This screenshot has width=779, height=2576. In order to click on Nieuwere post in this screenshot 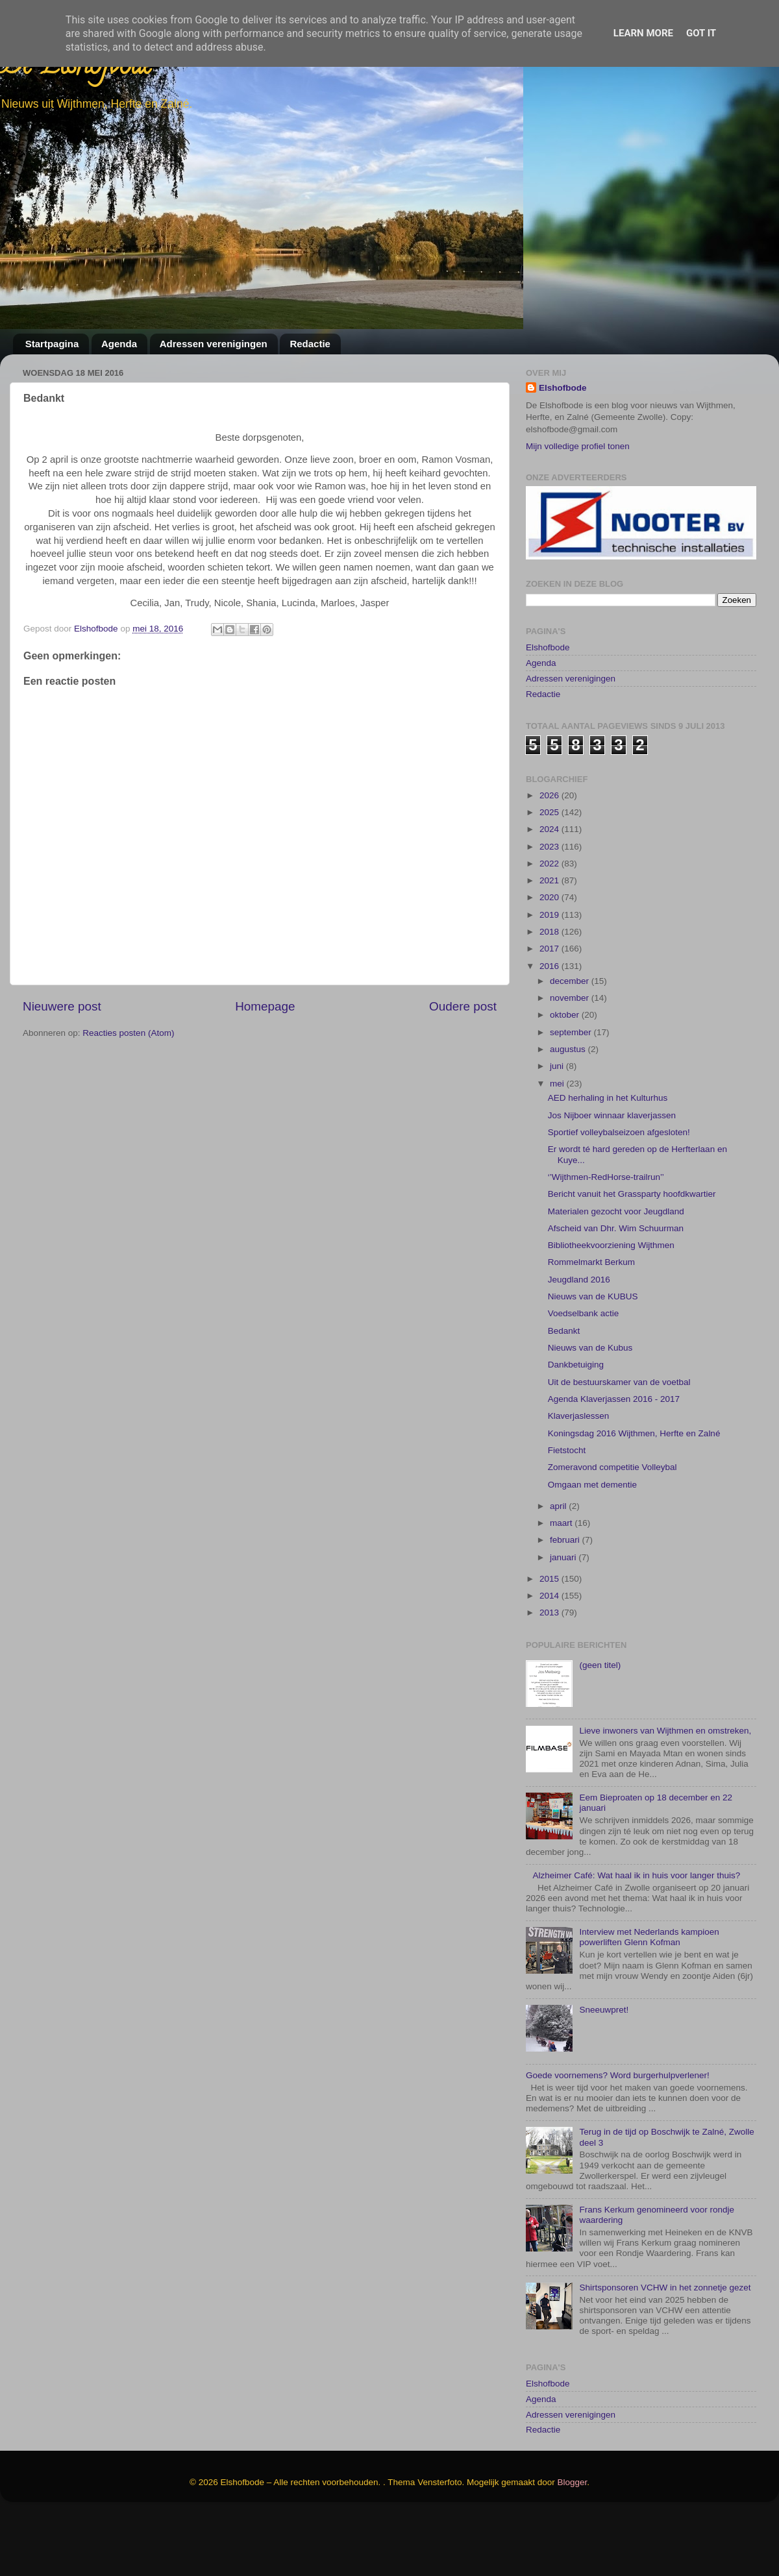, I will do `click(62, 1006)`.